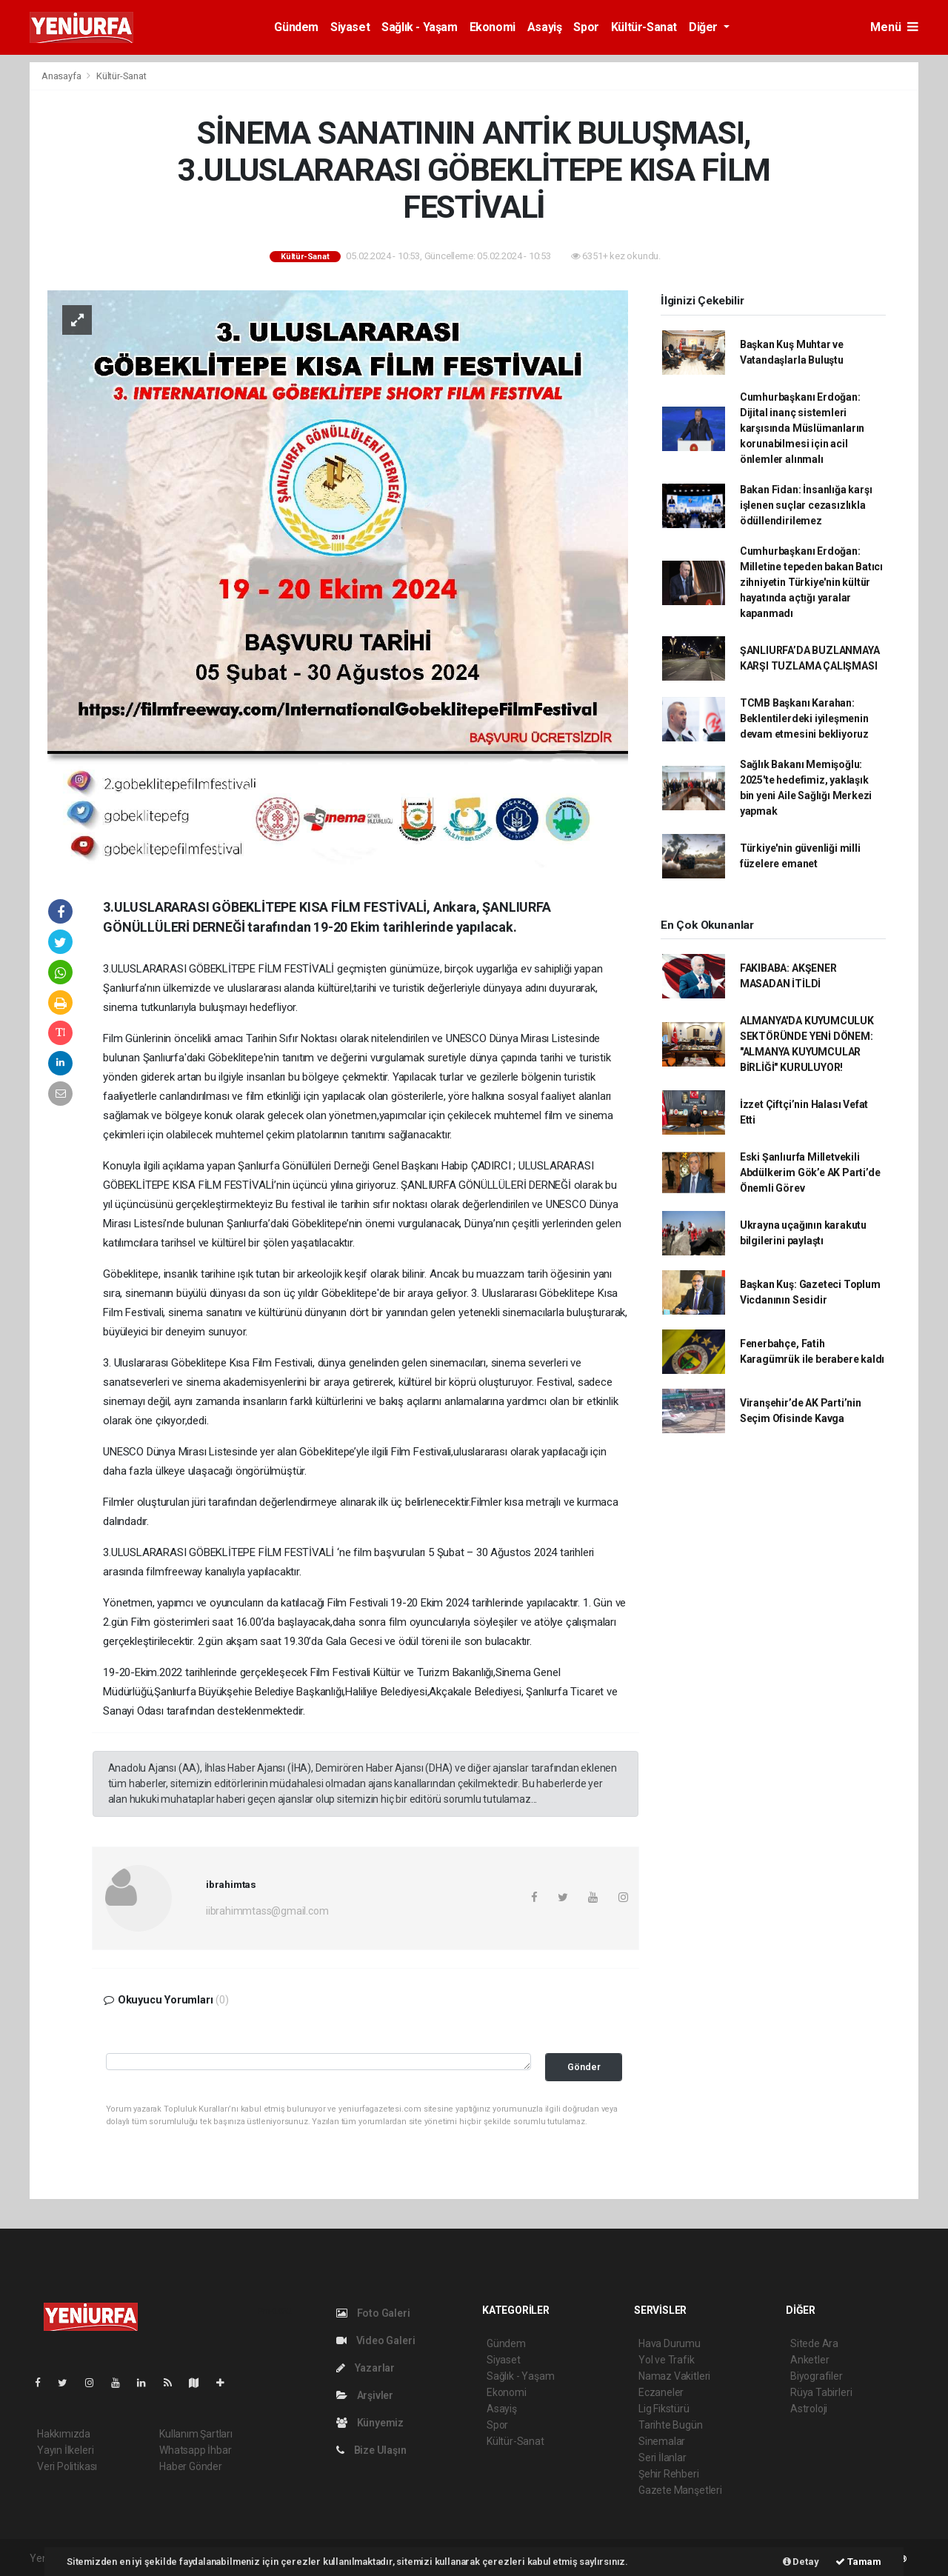  What do you see at coordinates (644, 27) in the screenshot?
I see `Kültür-Sanat` at bounding box center [644, 27].